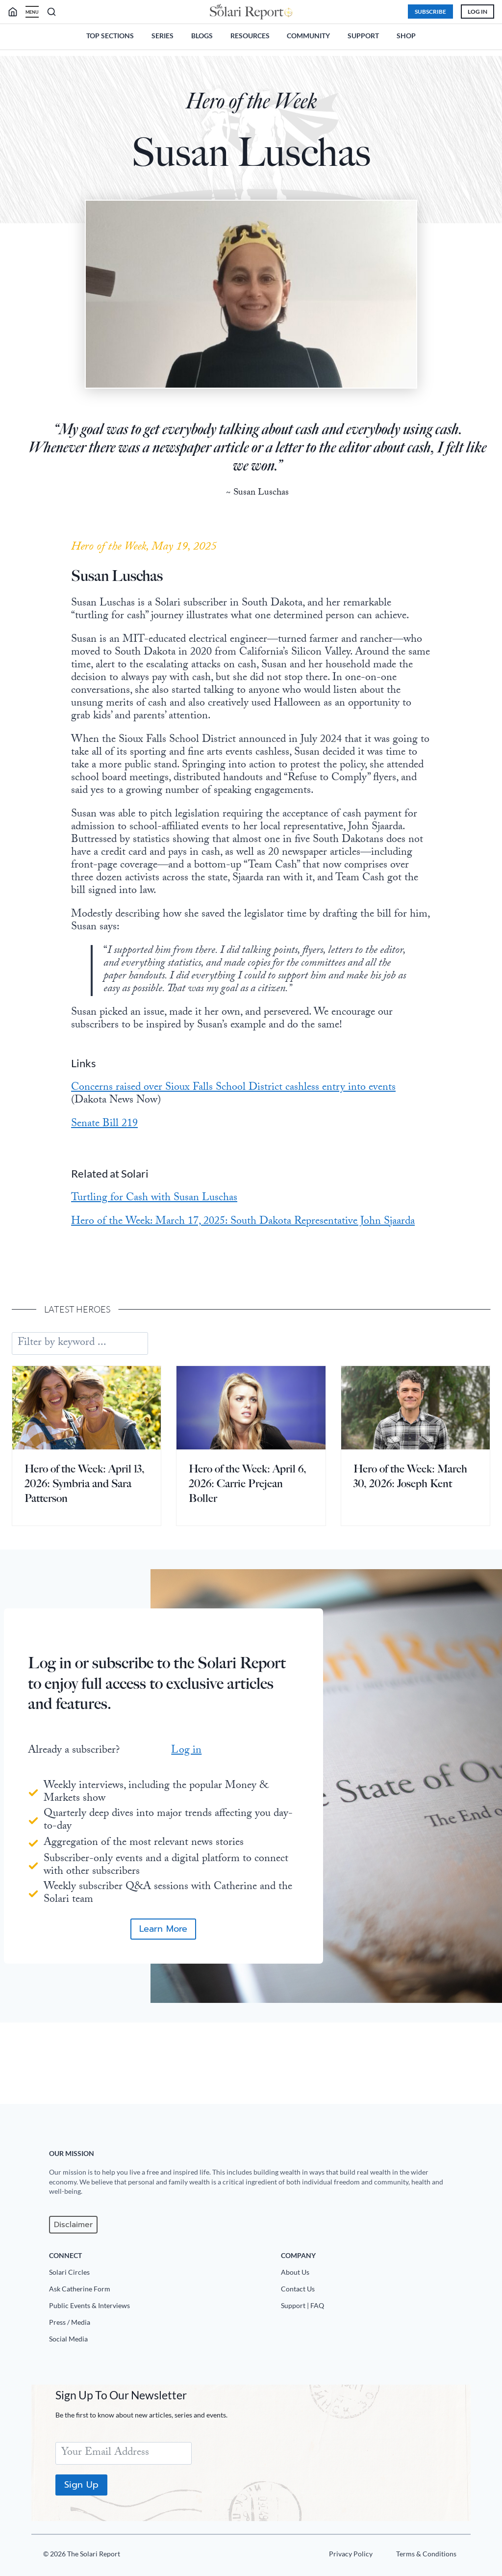 The image size is (502, 2576). Describe the element at coordinates (410, 1553) in the screenshot. I see `Hero of the Week: March 30, 2026: Joseph Kent` at that location.